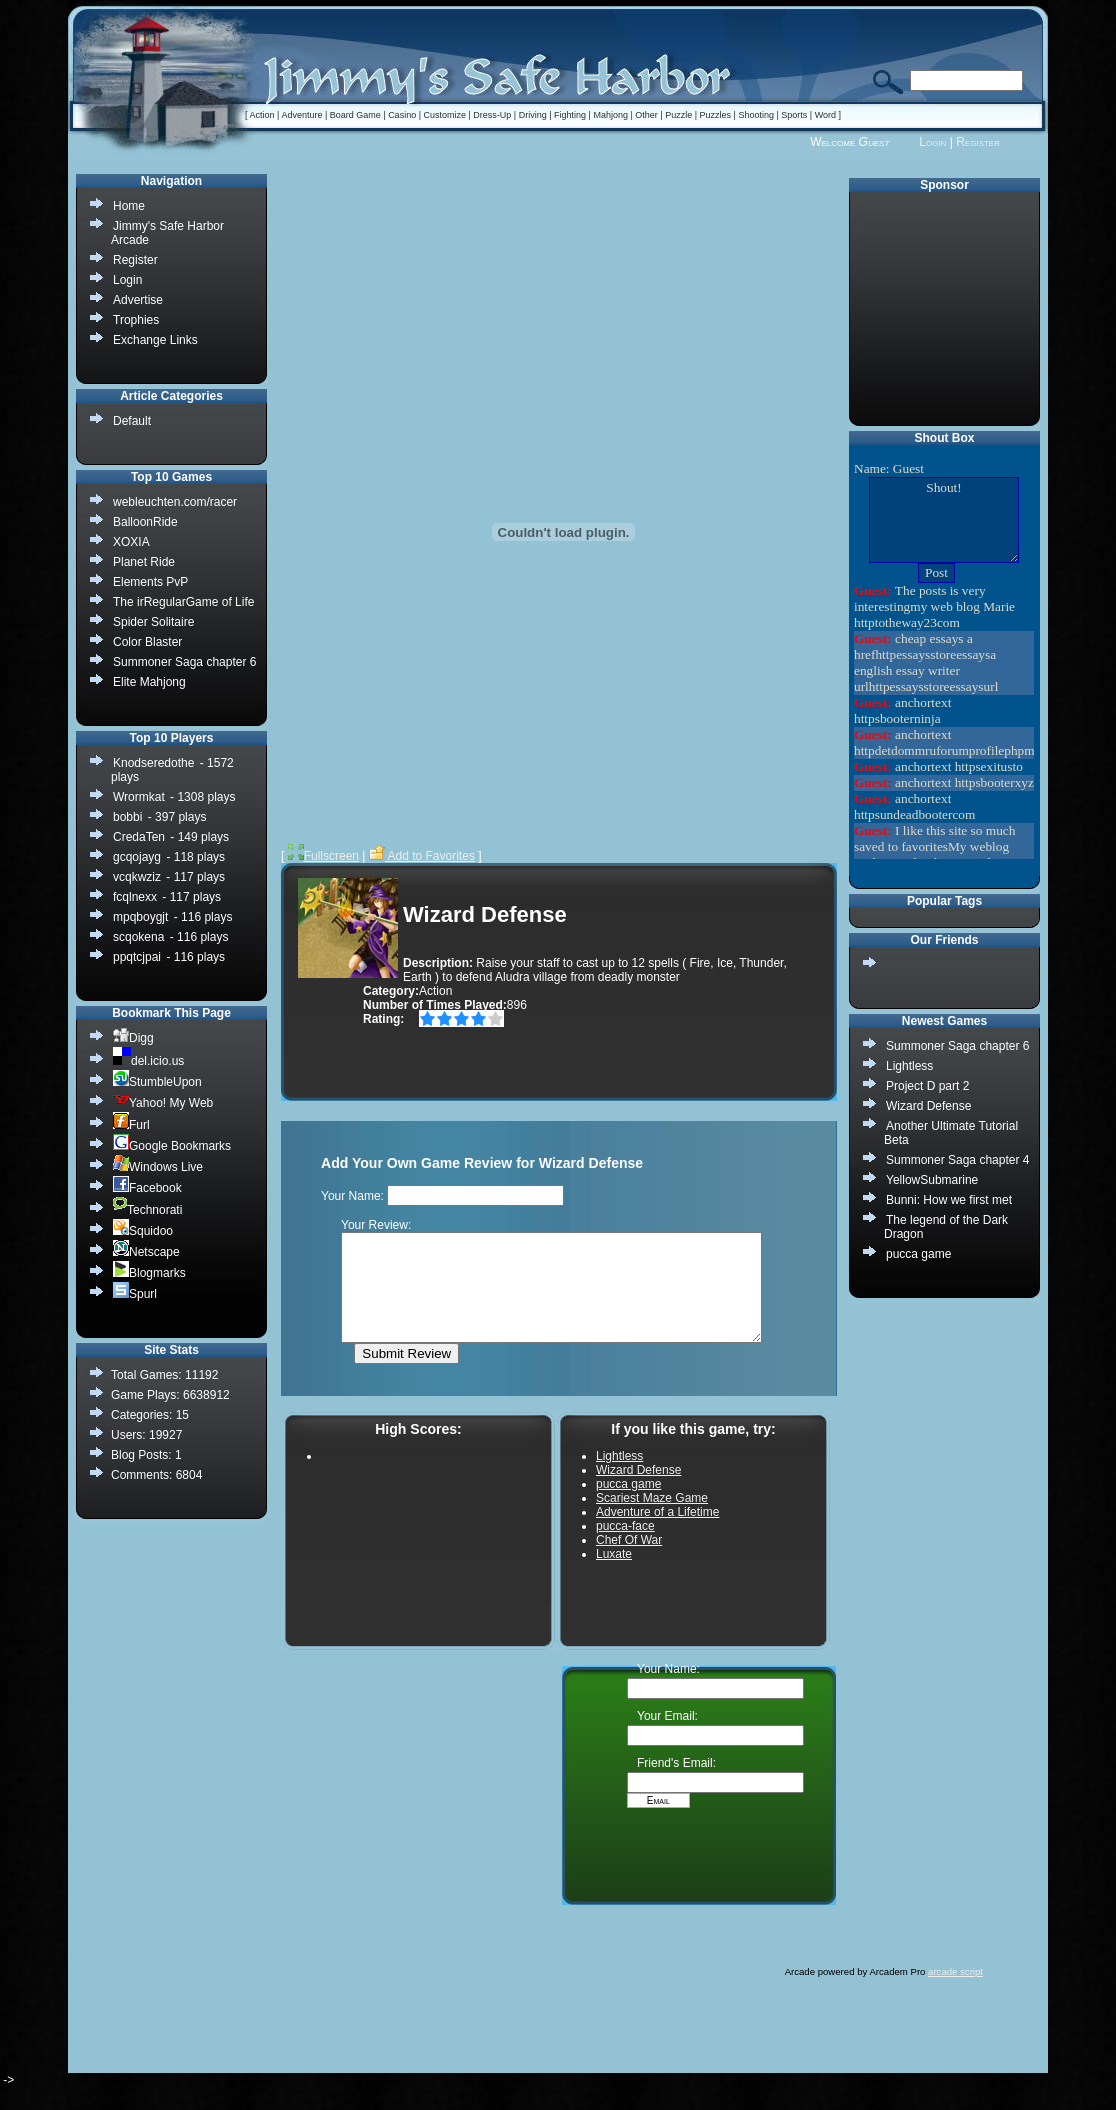  Describe the element at coordinates (951, 1133) in the screenshot. I see `Another Ultimate Tutorial Beta` at that location.